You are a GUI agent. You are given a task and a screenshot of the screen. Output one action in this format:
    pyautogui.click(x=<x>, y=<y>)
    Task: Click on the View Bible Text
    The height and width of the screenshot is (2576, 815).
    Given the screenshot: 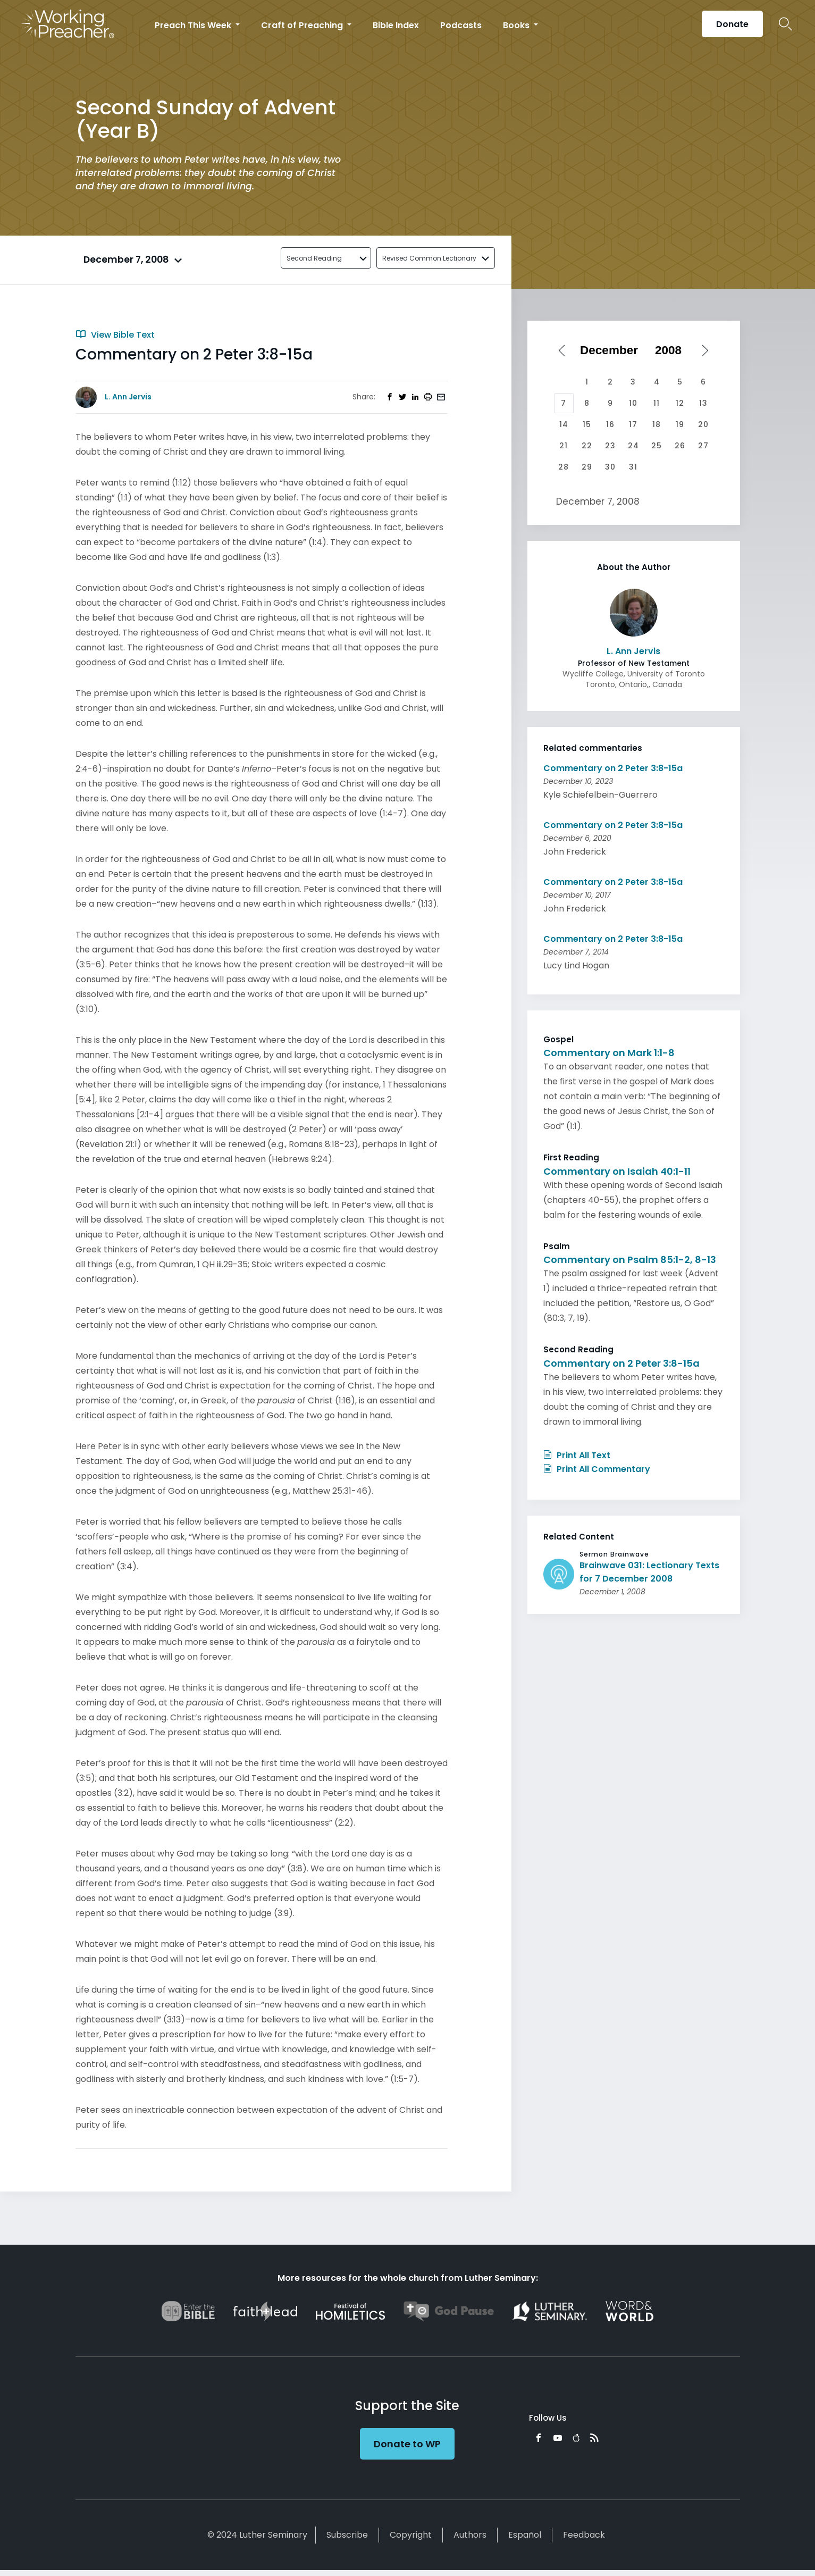 What is the action you would take?
    pyautogui.click(x=115, y=335)
    